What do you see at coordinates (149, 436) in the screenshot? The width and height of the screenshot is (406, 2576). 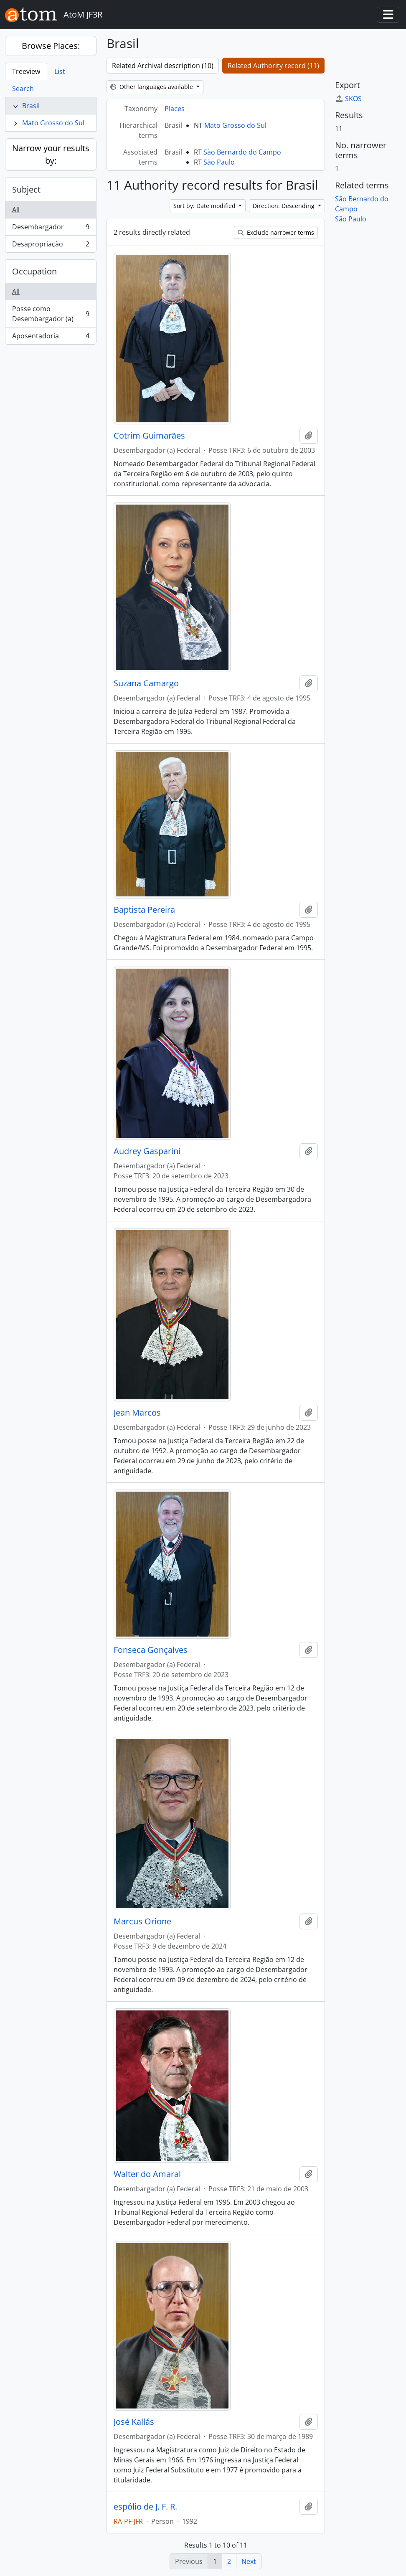 I see `Cotrim Guimarães` at bounding box center [149, 436].